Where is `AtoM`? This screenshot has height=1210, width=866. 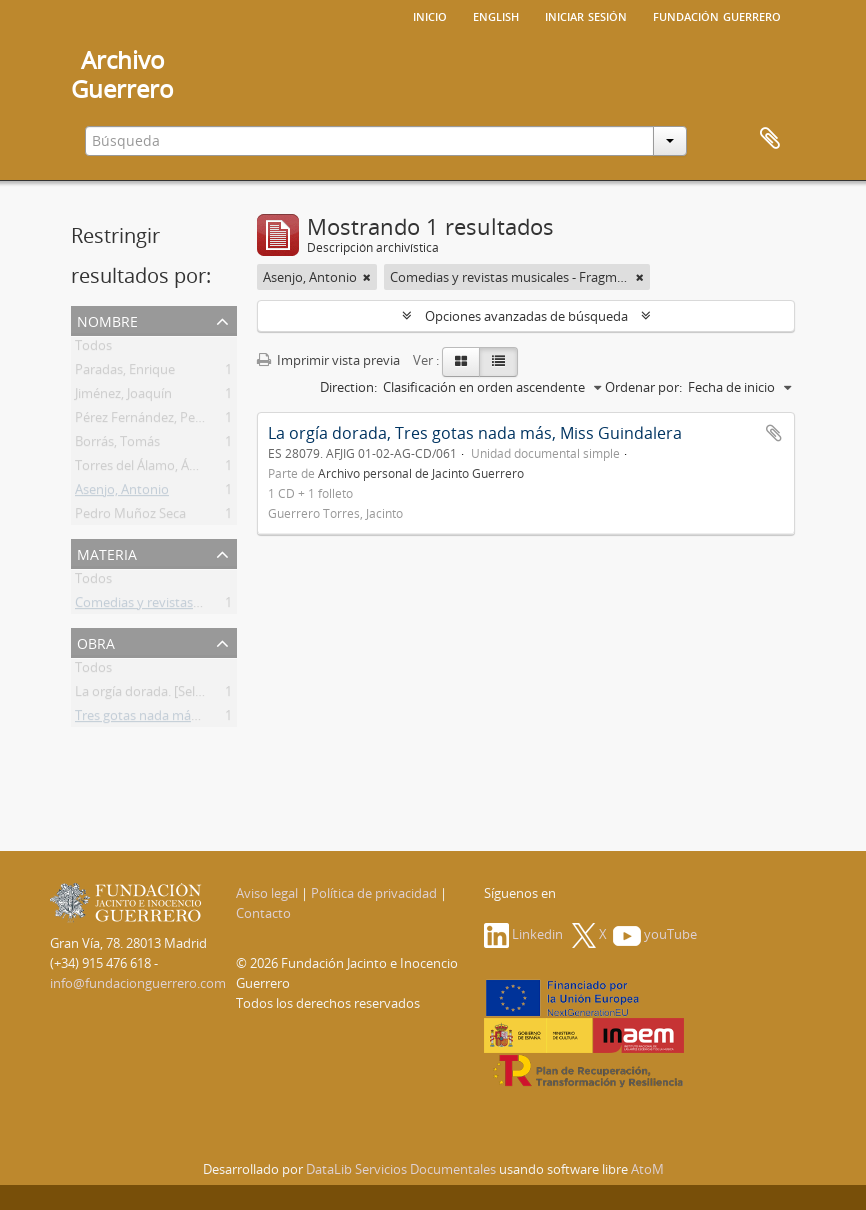
AtoM is located at coordinates (647, 1169).